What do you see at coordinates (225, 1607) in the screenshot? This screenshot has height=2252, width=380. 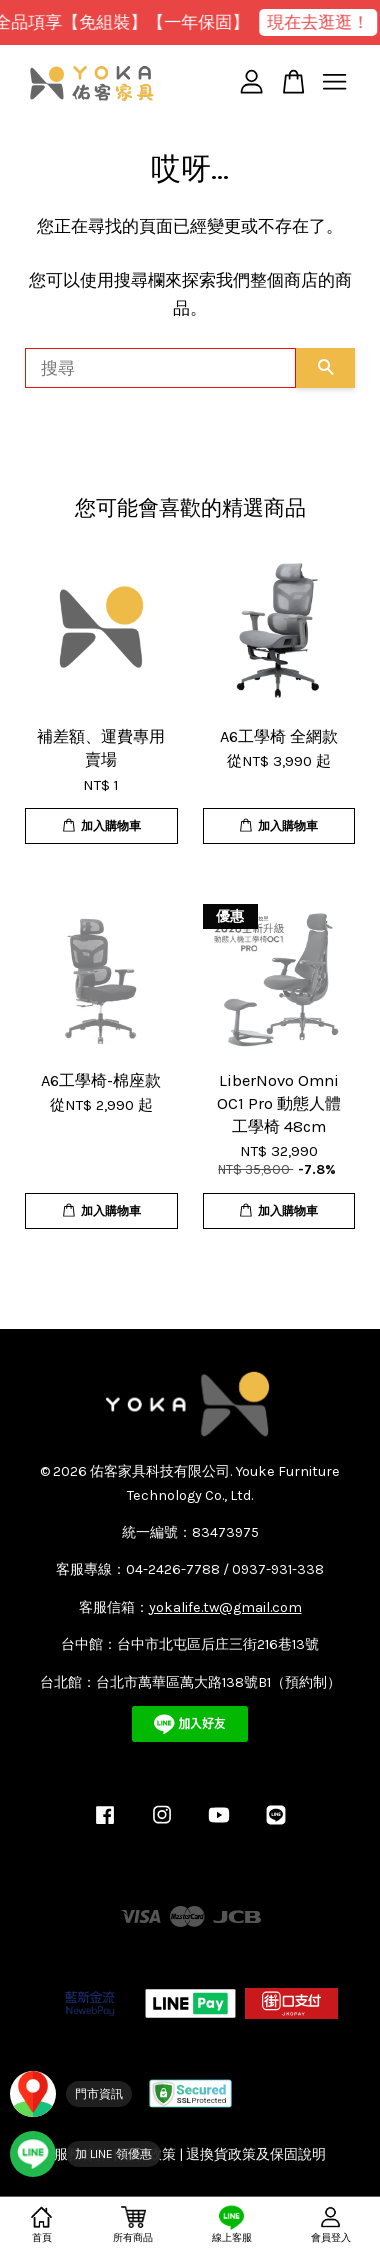 I see `yokalife.tw@gmail.com` at bounding box center [225, 1607].